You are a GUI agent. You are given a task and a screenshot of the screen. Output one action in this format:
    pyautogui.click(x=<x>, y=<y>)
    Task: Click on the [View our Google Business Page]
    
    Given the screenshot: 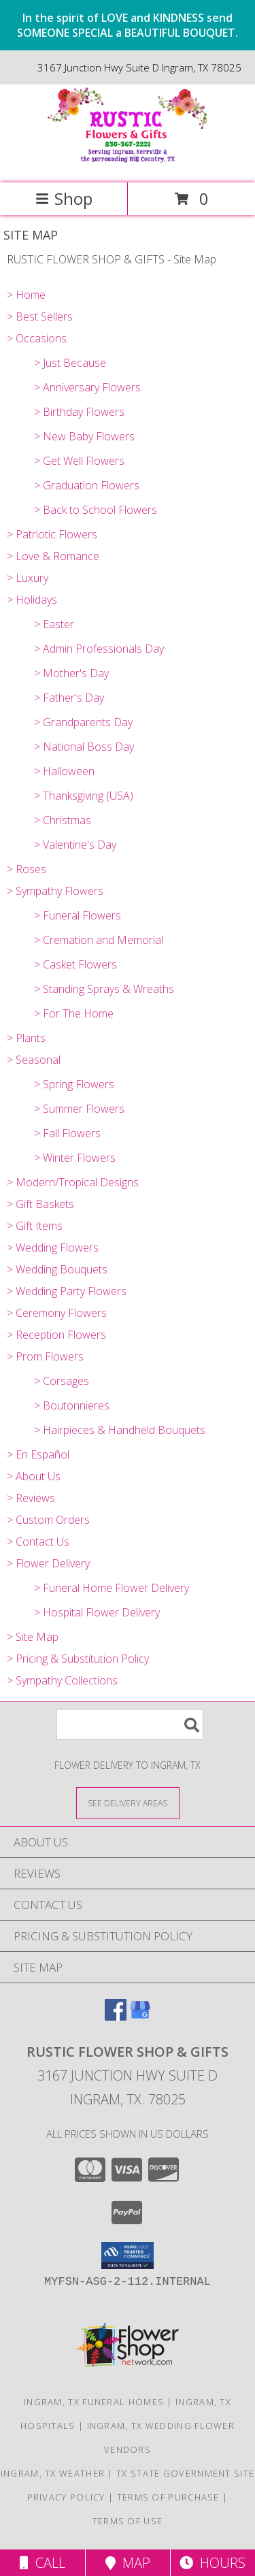 What is the action you would take?
    pyautogui.click(x=140, y=2016)
    